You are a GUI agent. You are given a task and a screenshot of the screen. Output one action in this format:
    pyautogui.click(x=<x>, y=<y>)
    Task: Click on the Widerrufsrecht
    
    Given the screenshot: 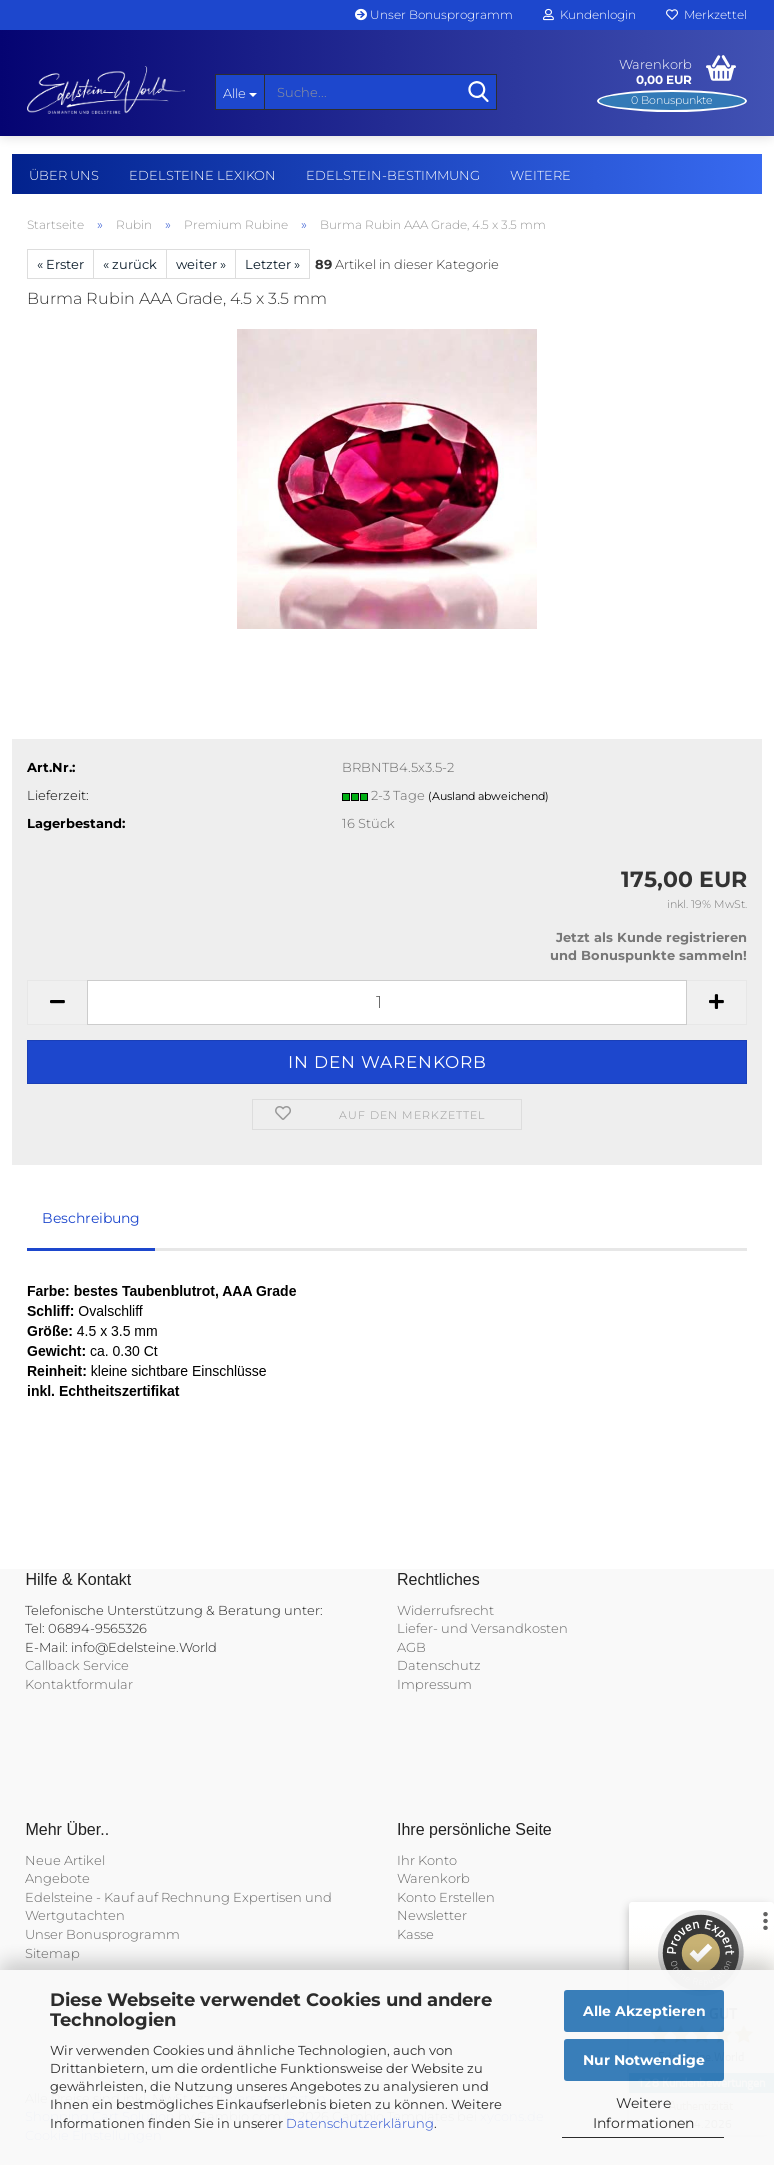 What is the action you would take?
    pyautogui.click(x=445, y=1610)
    